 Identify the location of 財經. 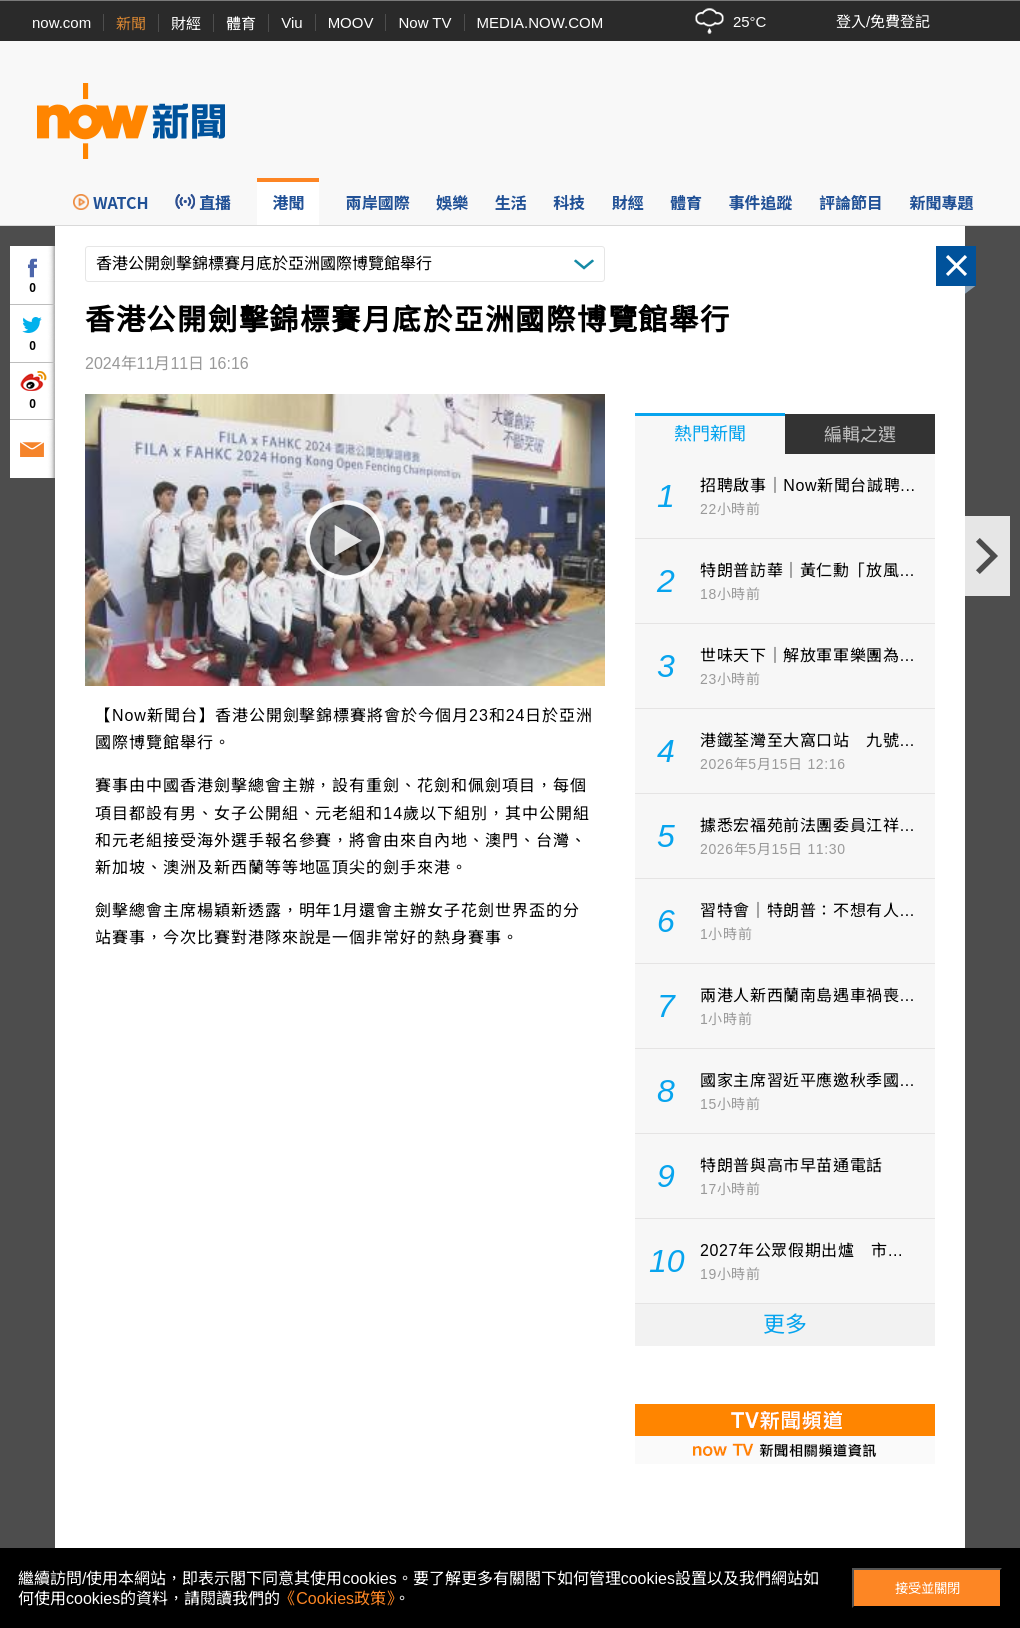
(186, 23).